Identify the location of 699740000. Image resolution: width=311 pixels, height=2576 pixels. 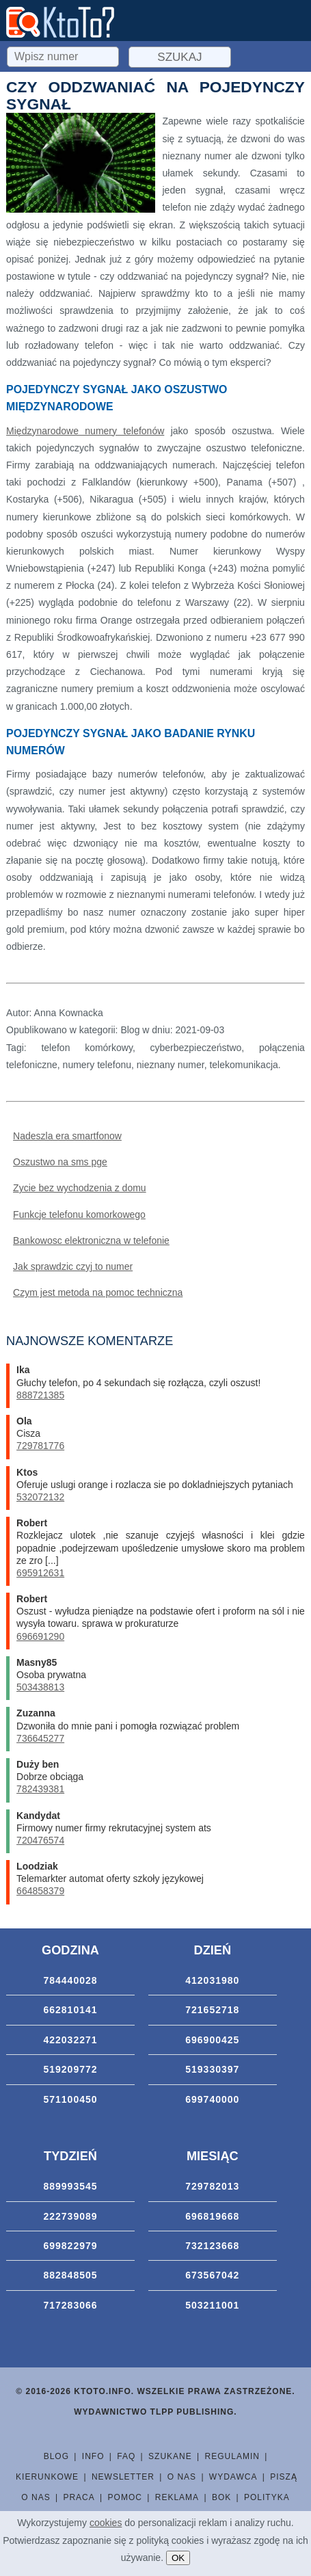
(212, 2099).